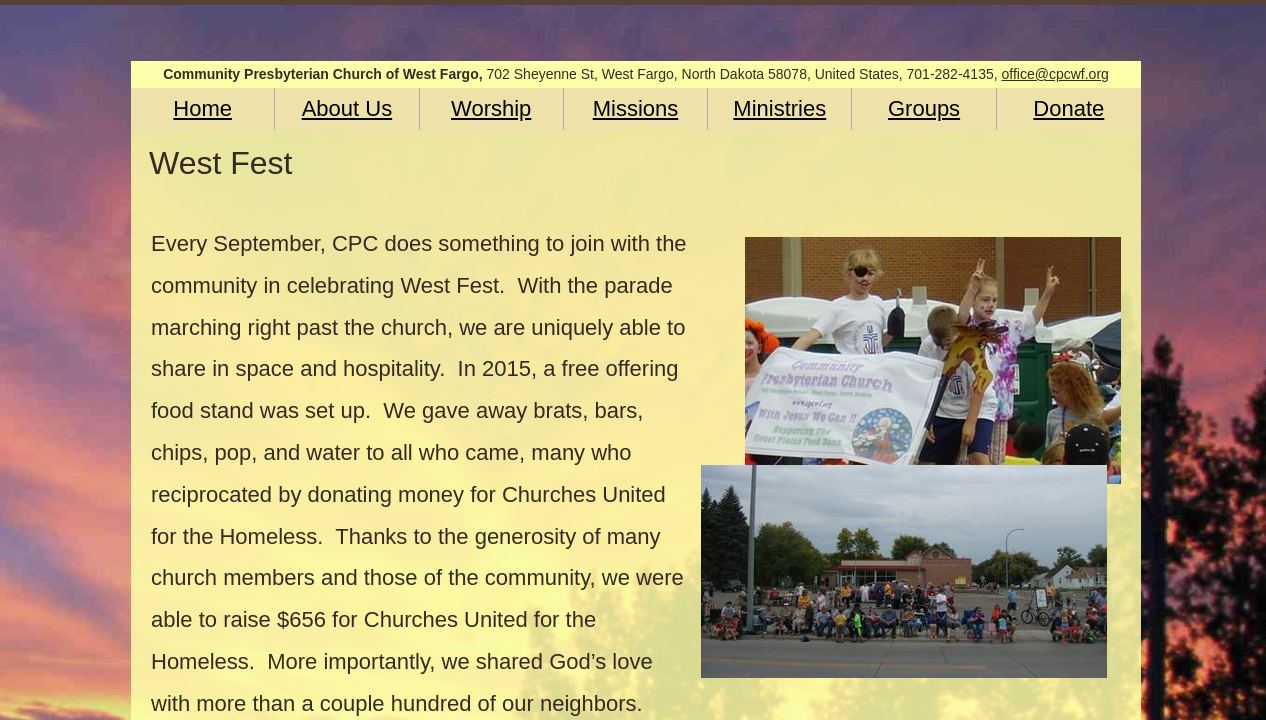  I want to click on Home, so click(202, 108).